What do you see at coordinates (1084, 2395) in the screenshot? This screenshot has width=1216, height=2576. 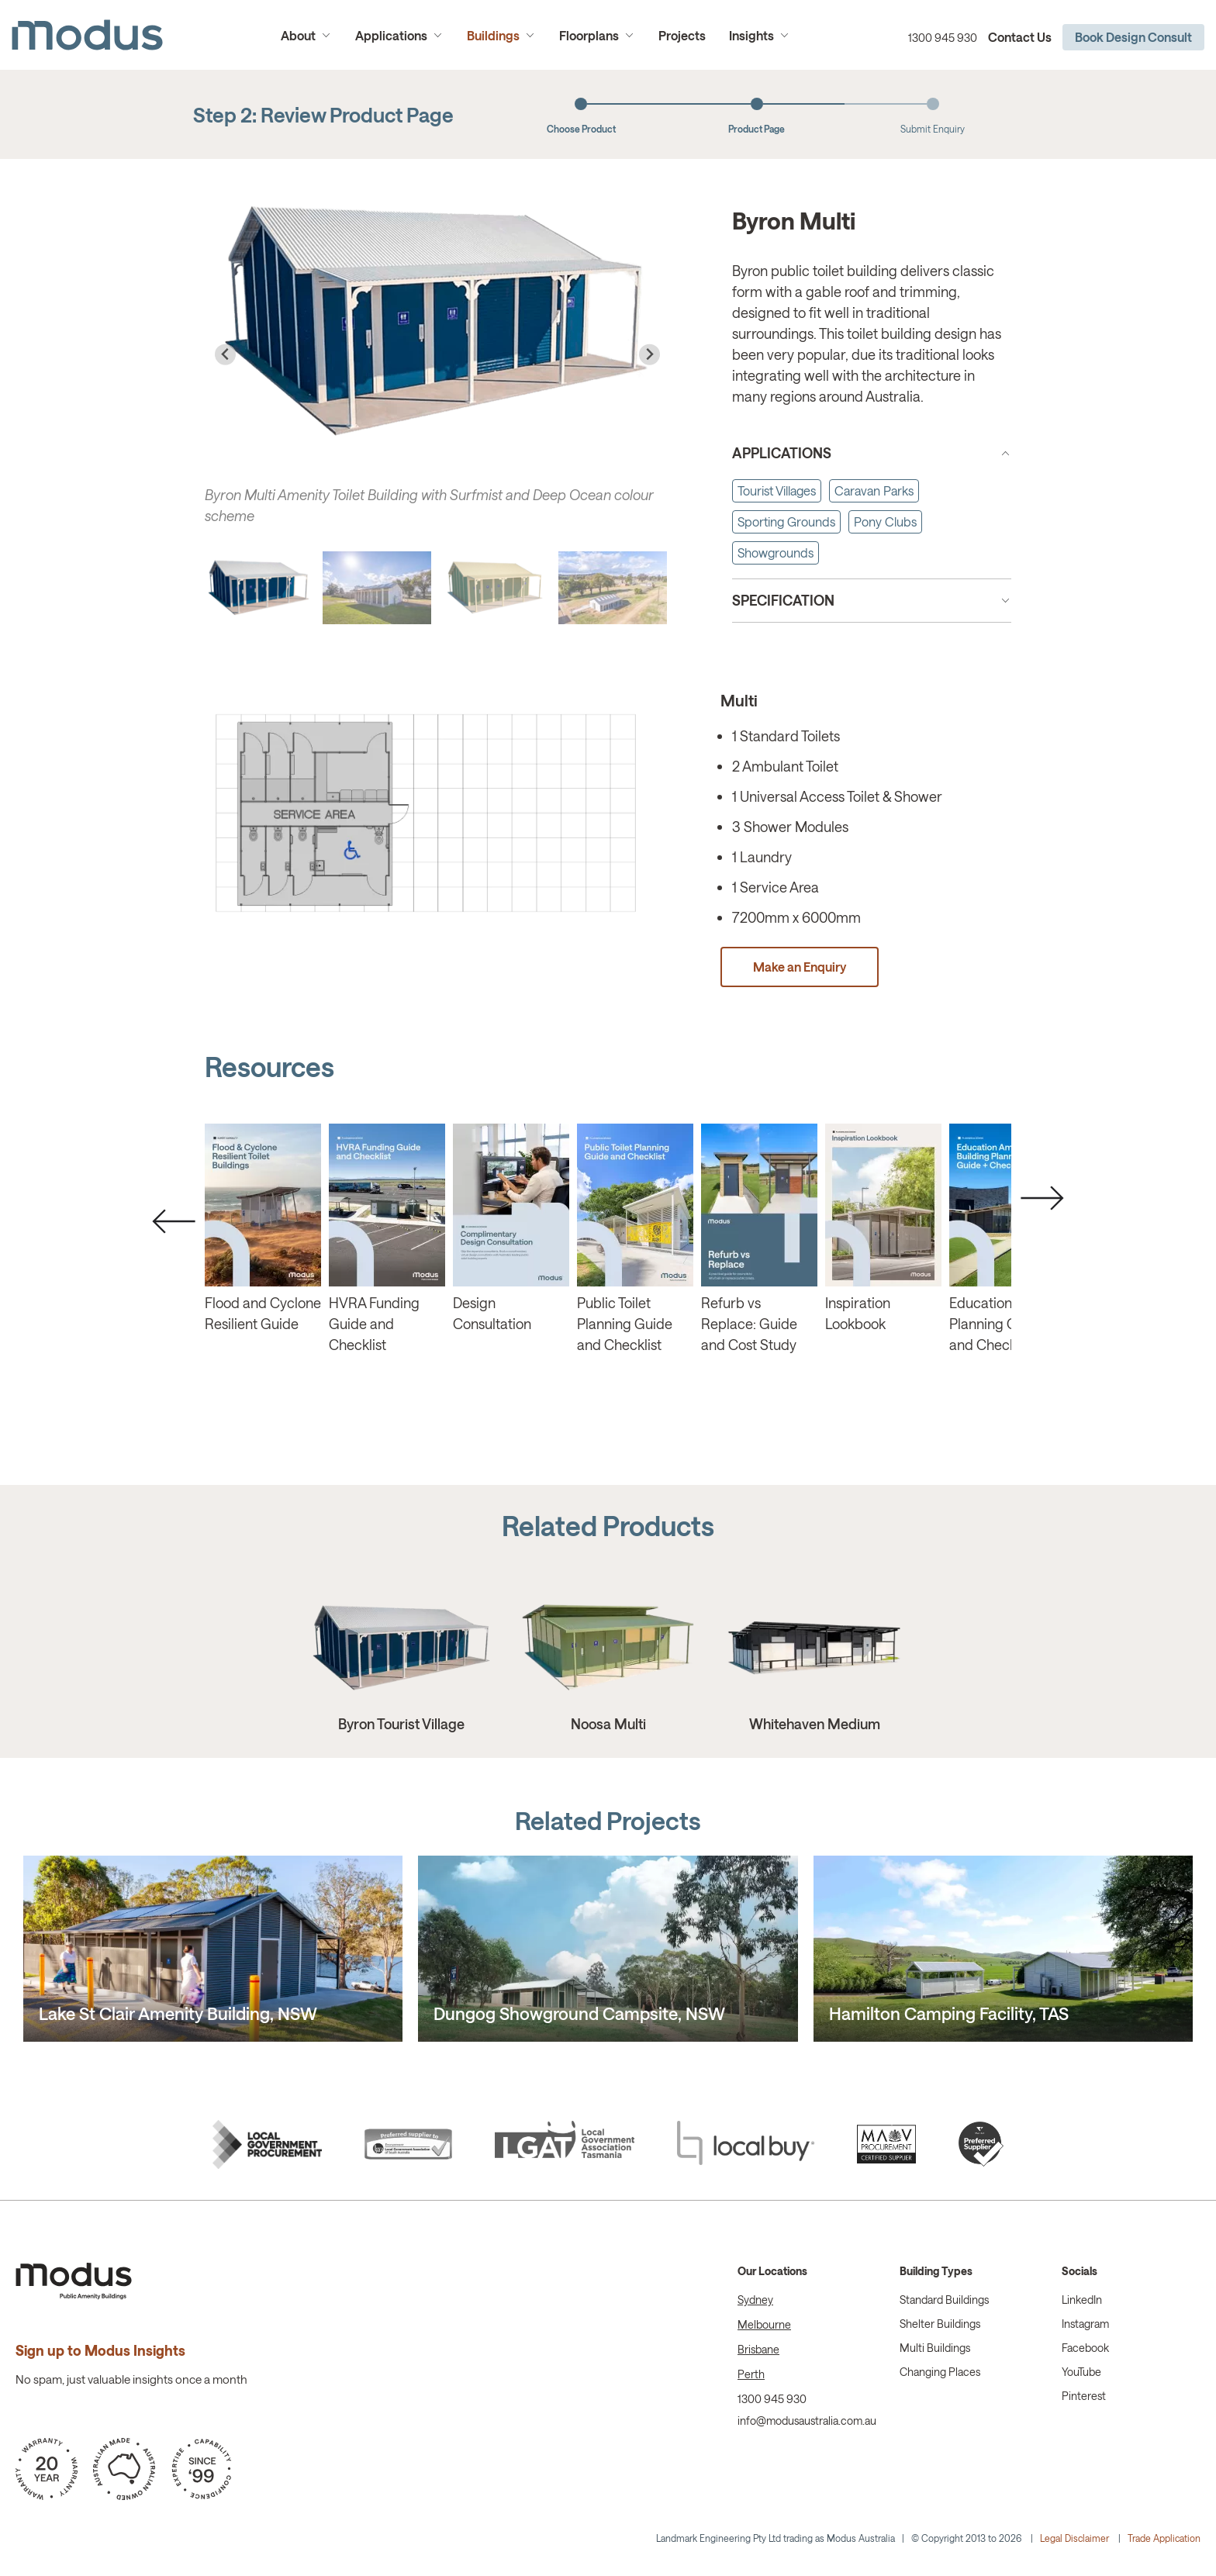 I see `Pinterest` at bounding box center [1084, 2395].